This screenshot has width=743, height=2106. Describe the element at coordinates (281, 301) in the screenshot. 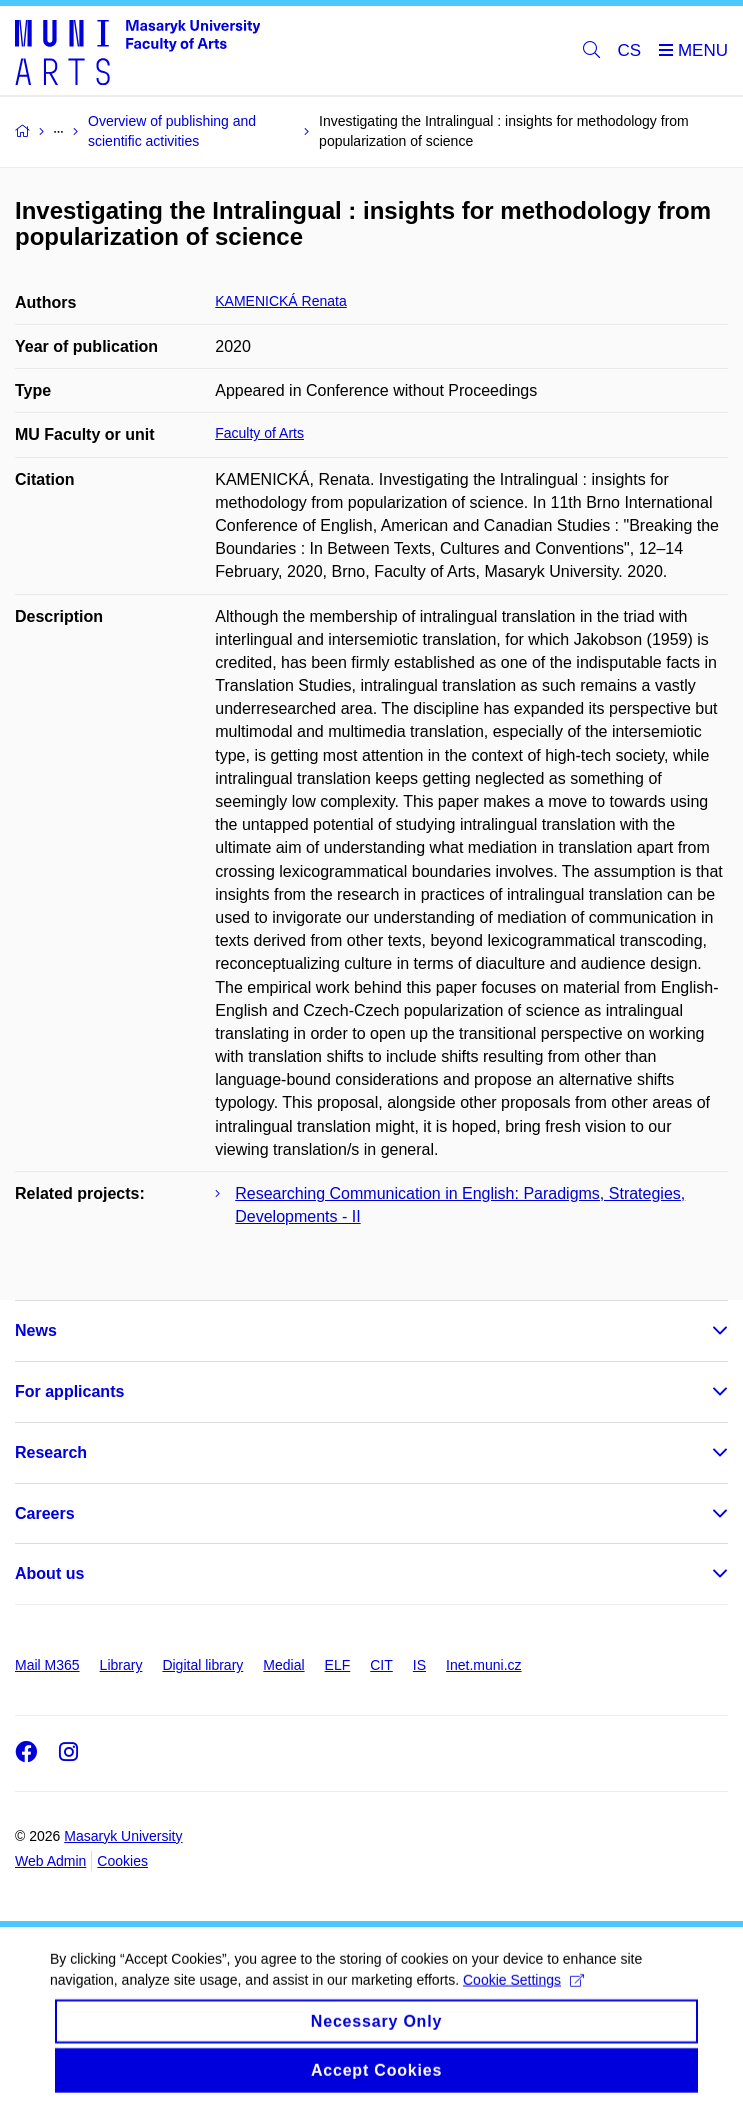

I see `KAMENICKÁ Renata` at that location.